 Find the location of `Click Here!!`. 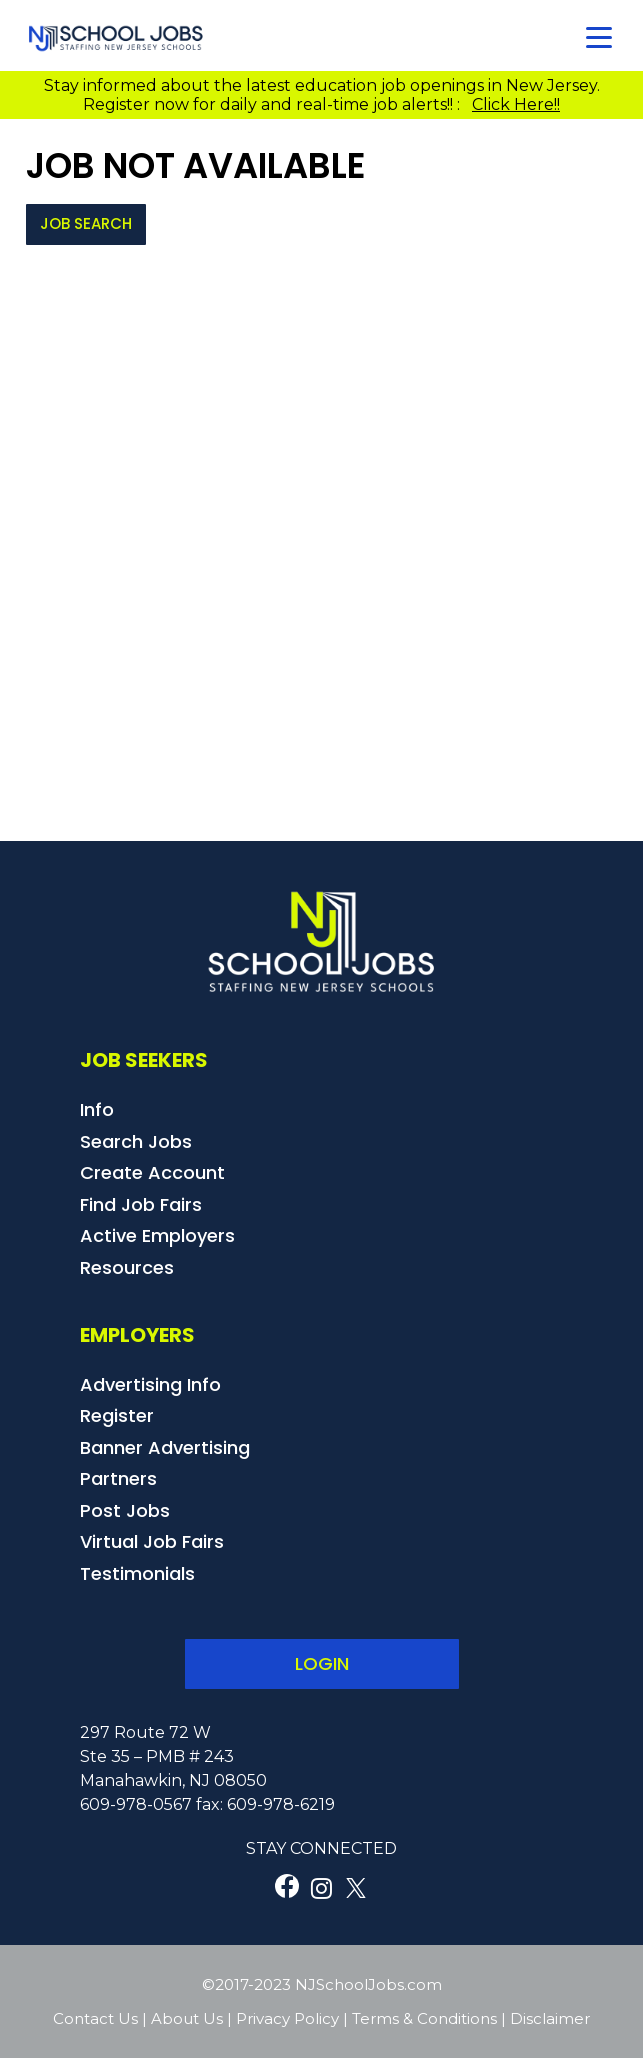

Click Here!! is located at coordinates (516, 104).